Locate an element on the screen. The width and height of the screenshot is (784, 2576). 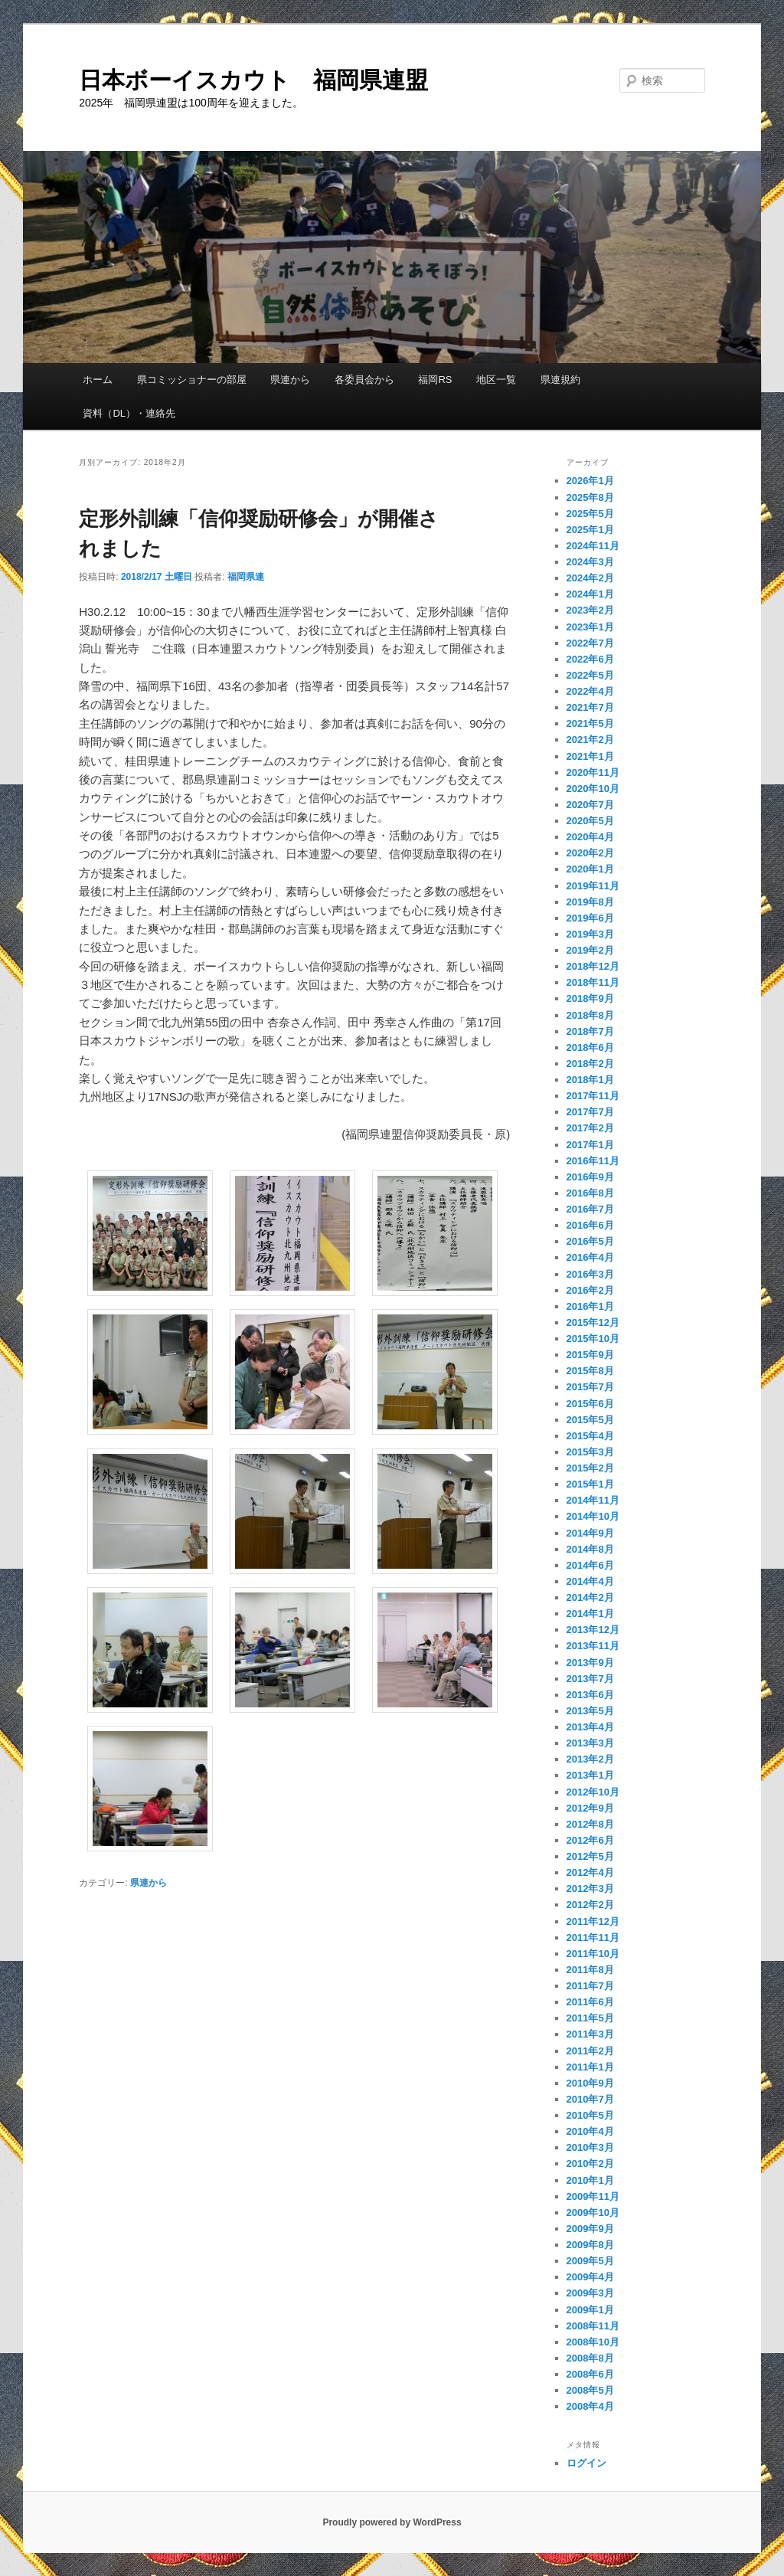
2018年12月 is located at coordinates (593, 966).